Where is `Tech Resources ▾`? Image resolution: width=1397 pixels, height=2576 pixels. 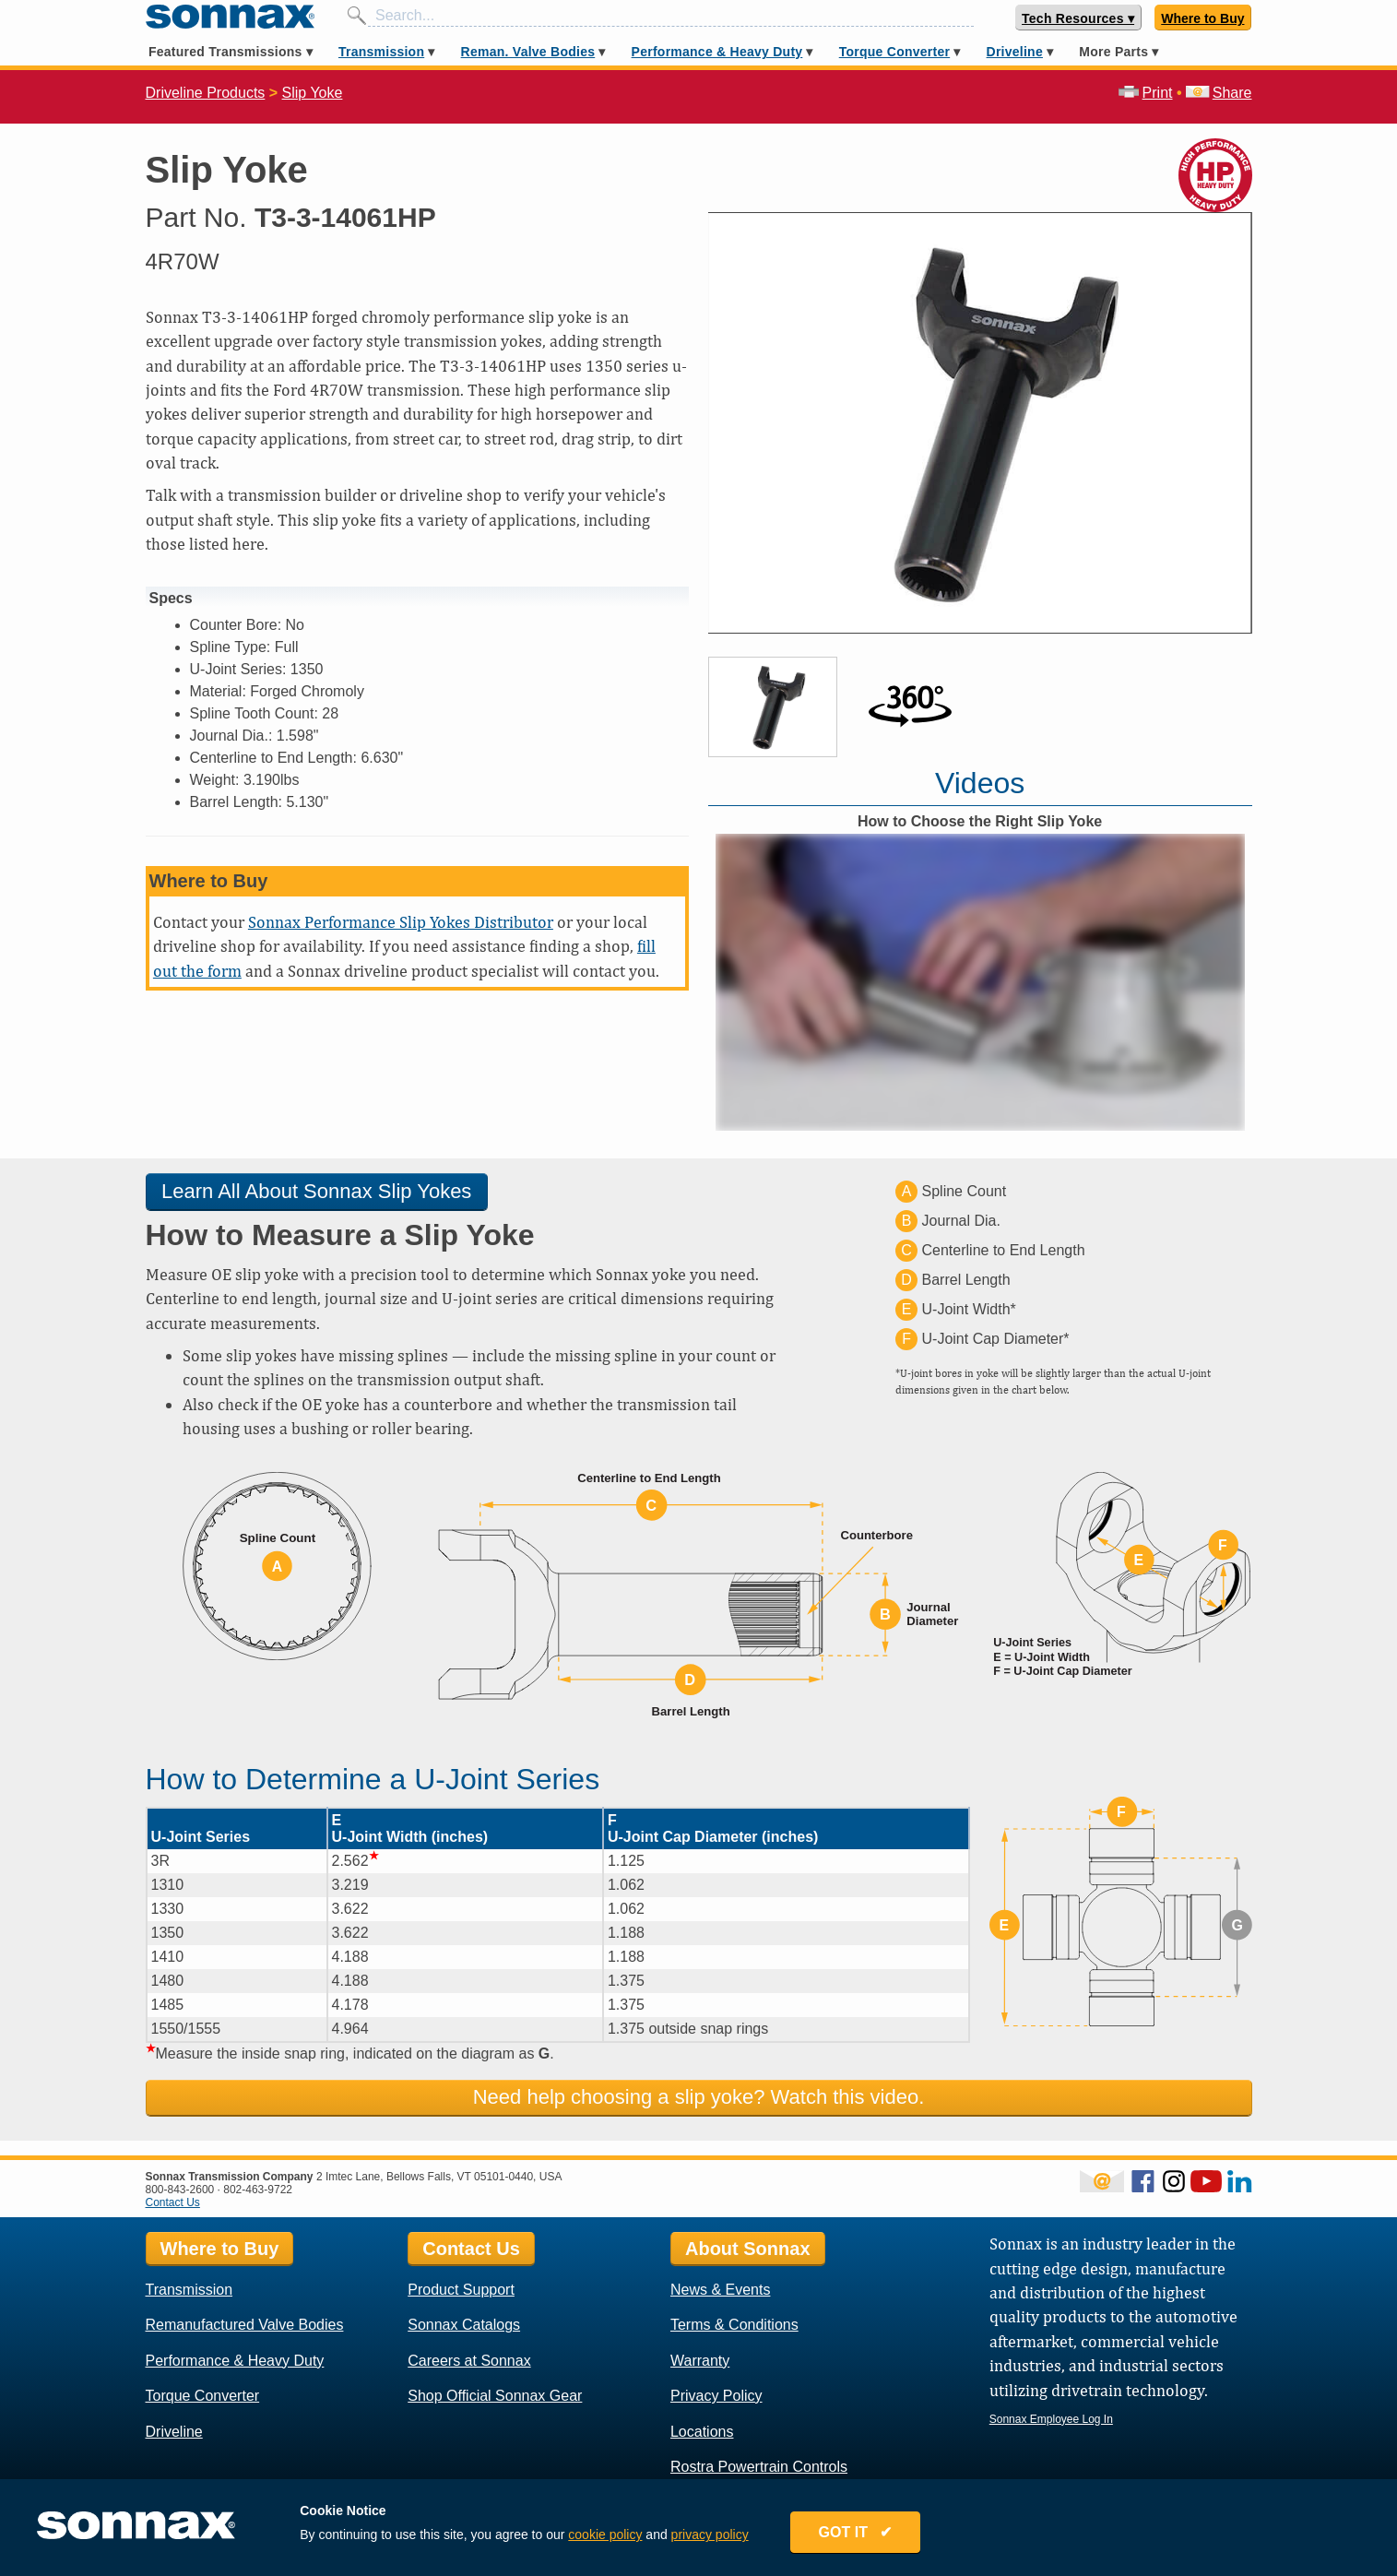
Tech Resources ▾ is located at coordinates (1078, 18).